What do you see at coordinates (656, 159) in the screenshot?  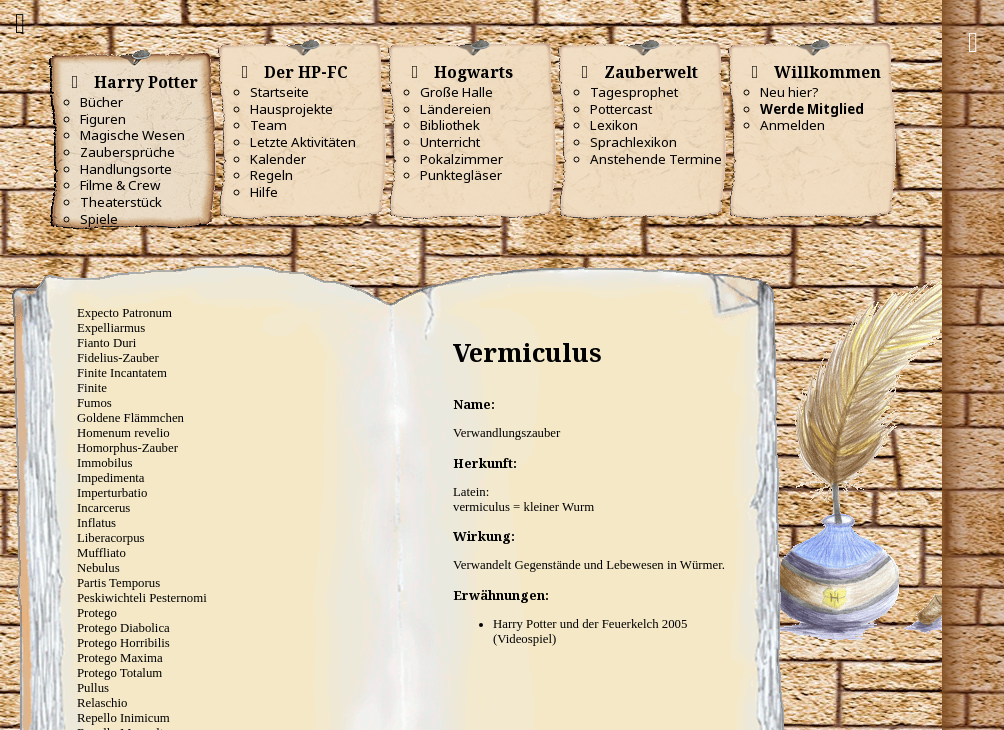 I see `Anstehende Termine` at bounding box center [656, 159].